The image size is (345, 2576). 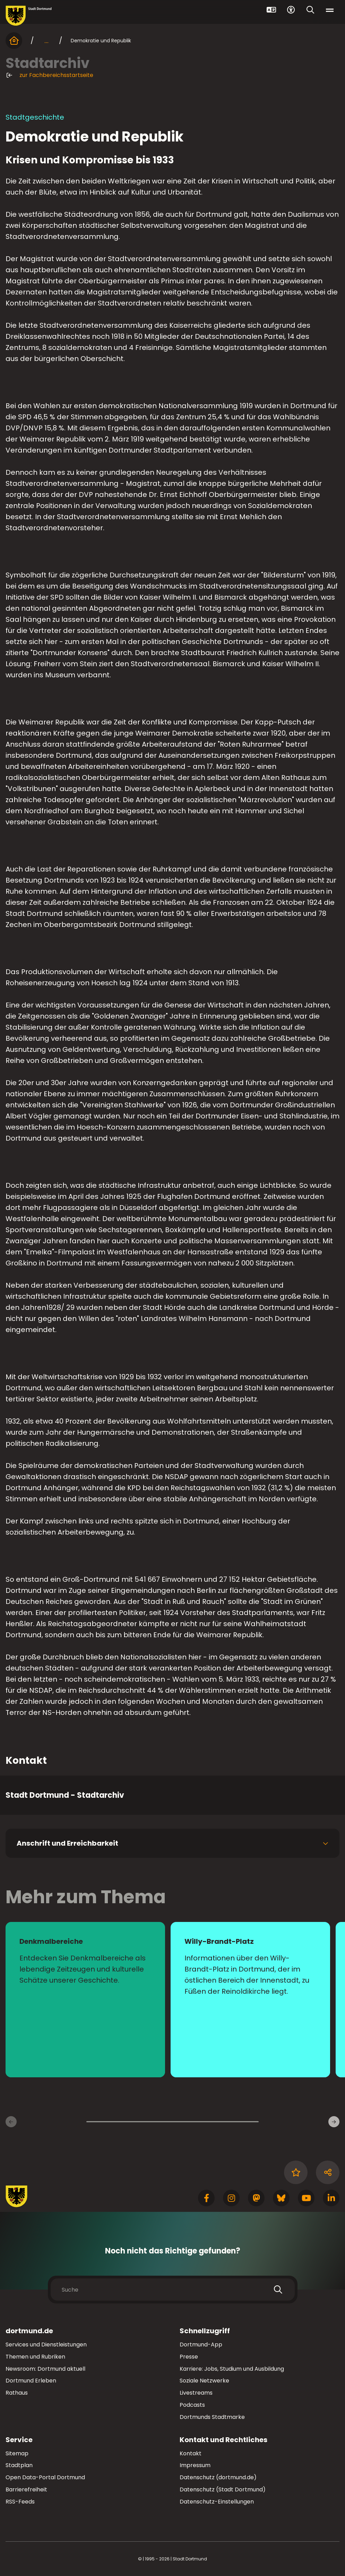 What do you see at coordinates (218, 2477) in the screenshot?
I see `Datenschutz (dortmund.de)` at bounding box center [218, 2477].